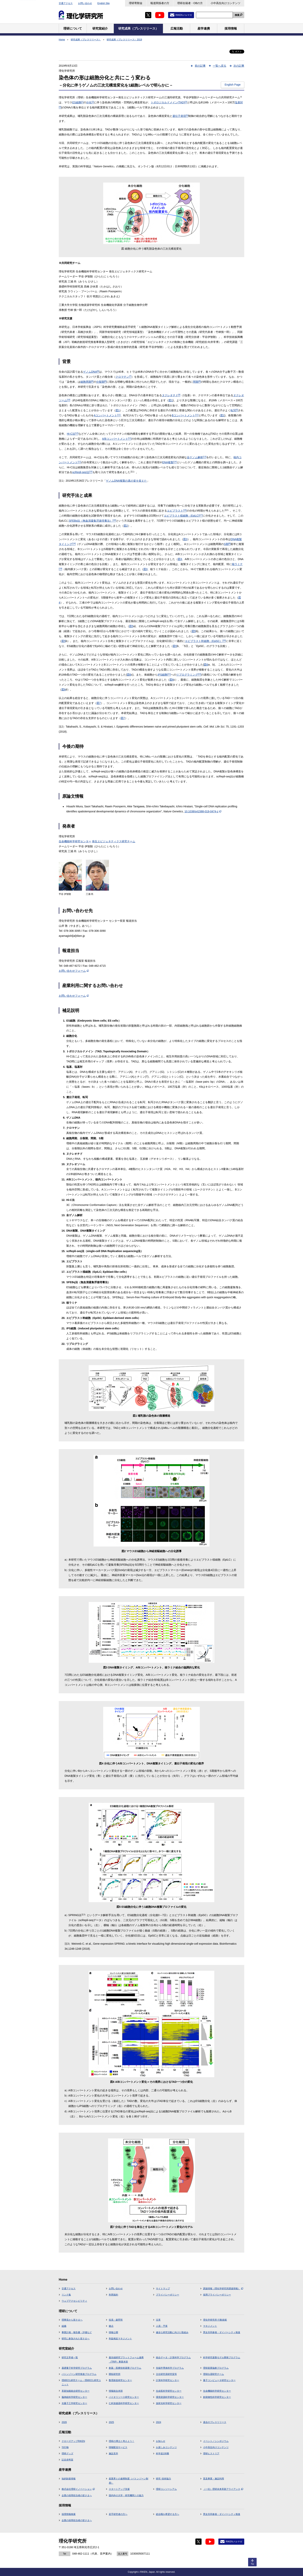 The height and width of the screenshot is (2576, 303). What do you see at coordinates (85, 3) in the screenshot?
I see `お問い合わせ` at bounding box center [85, 3].